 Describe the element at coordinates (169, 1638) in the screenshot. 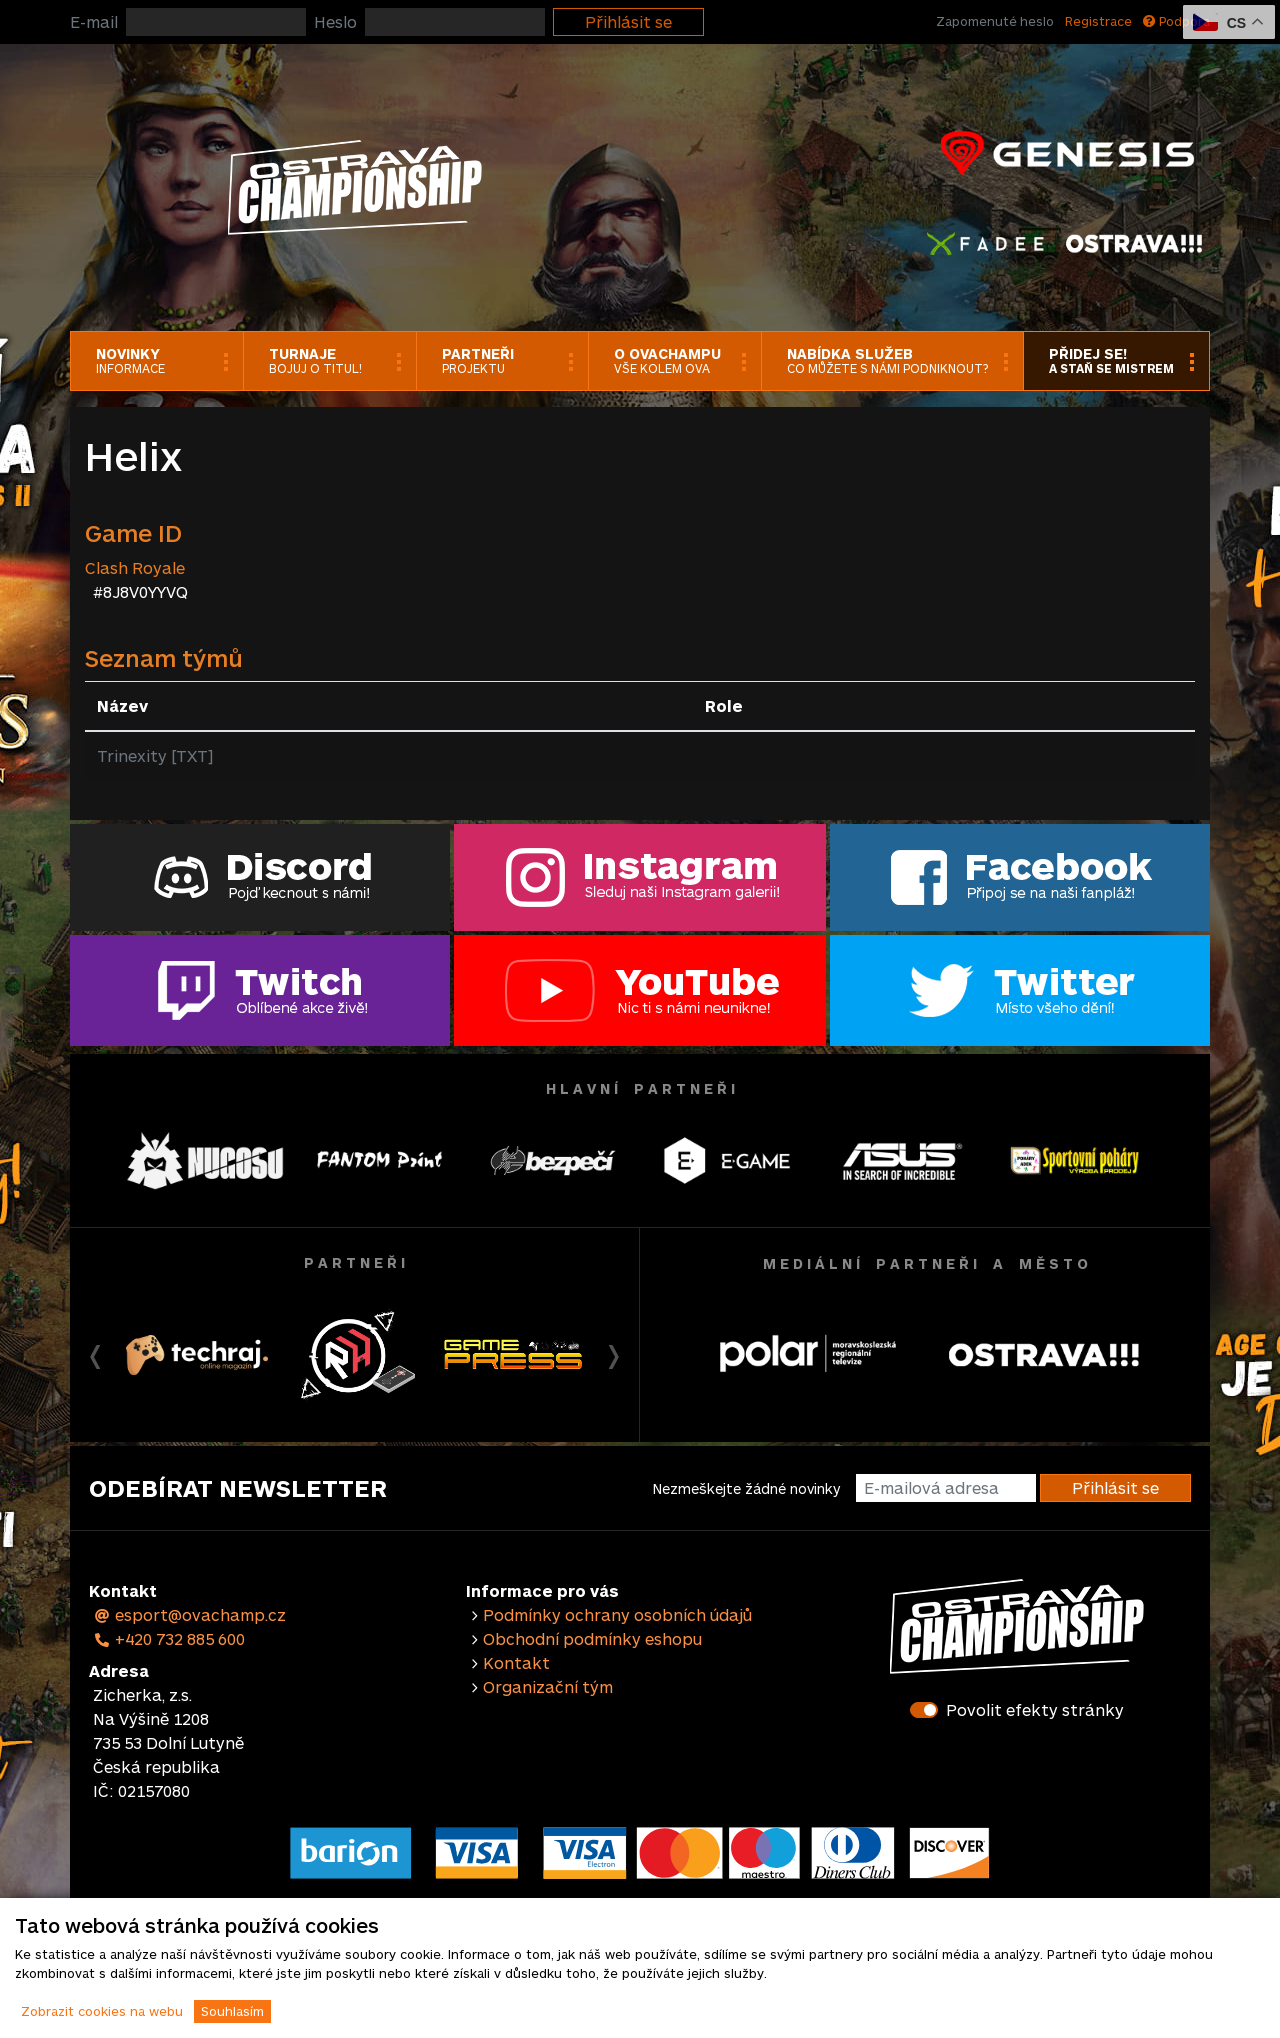

I see `+420 732 885 600` at that location.